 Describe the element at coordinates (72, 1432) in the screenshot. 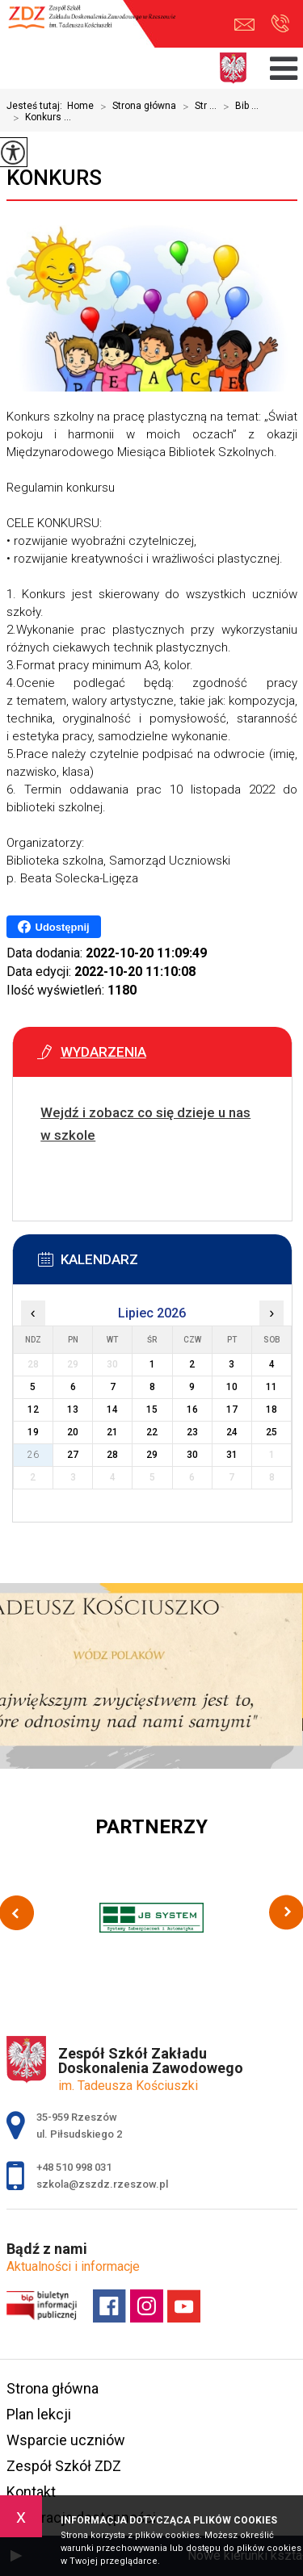

I see `20` at that location.